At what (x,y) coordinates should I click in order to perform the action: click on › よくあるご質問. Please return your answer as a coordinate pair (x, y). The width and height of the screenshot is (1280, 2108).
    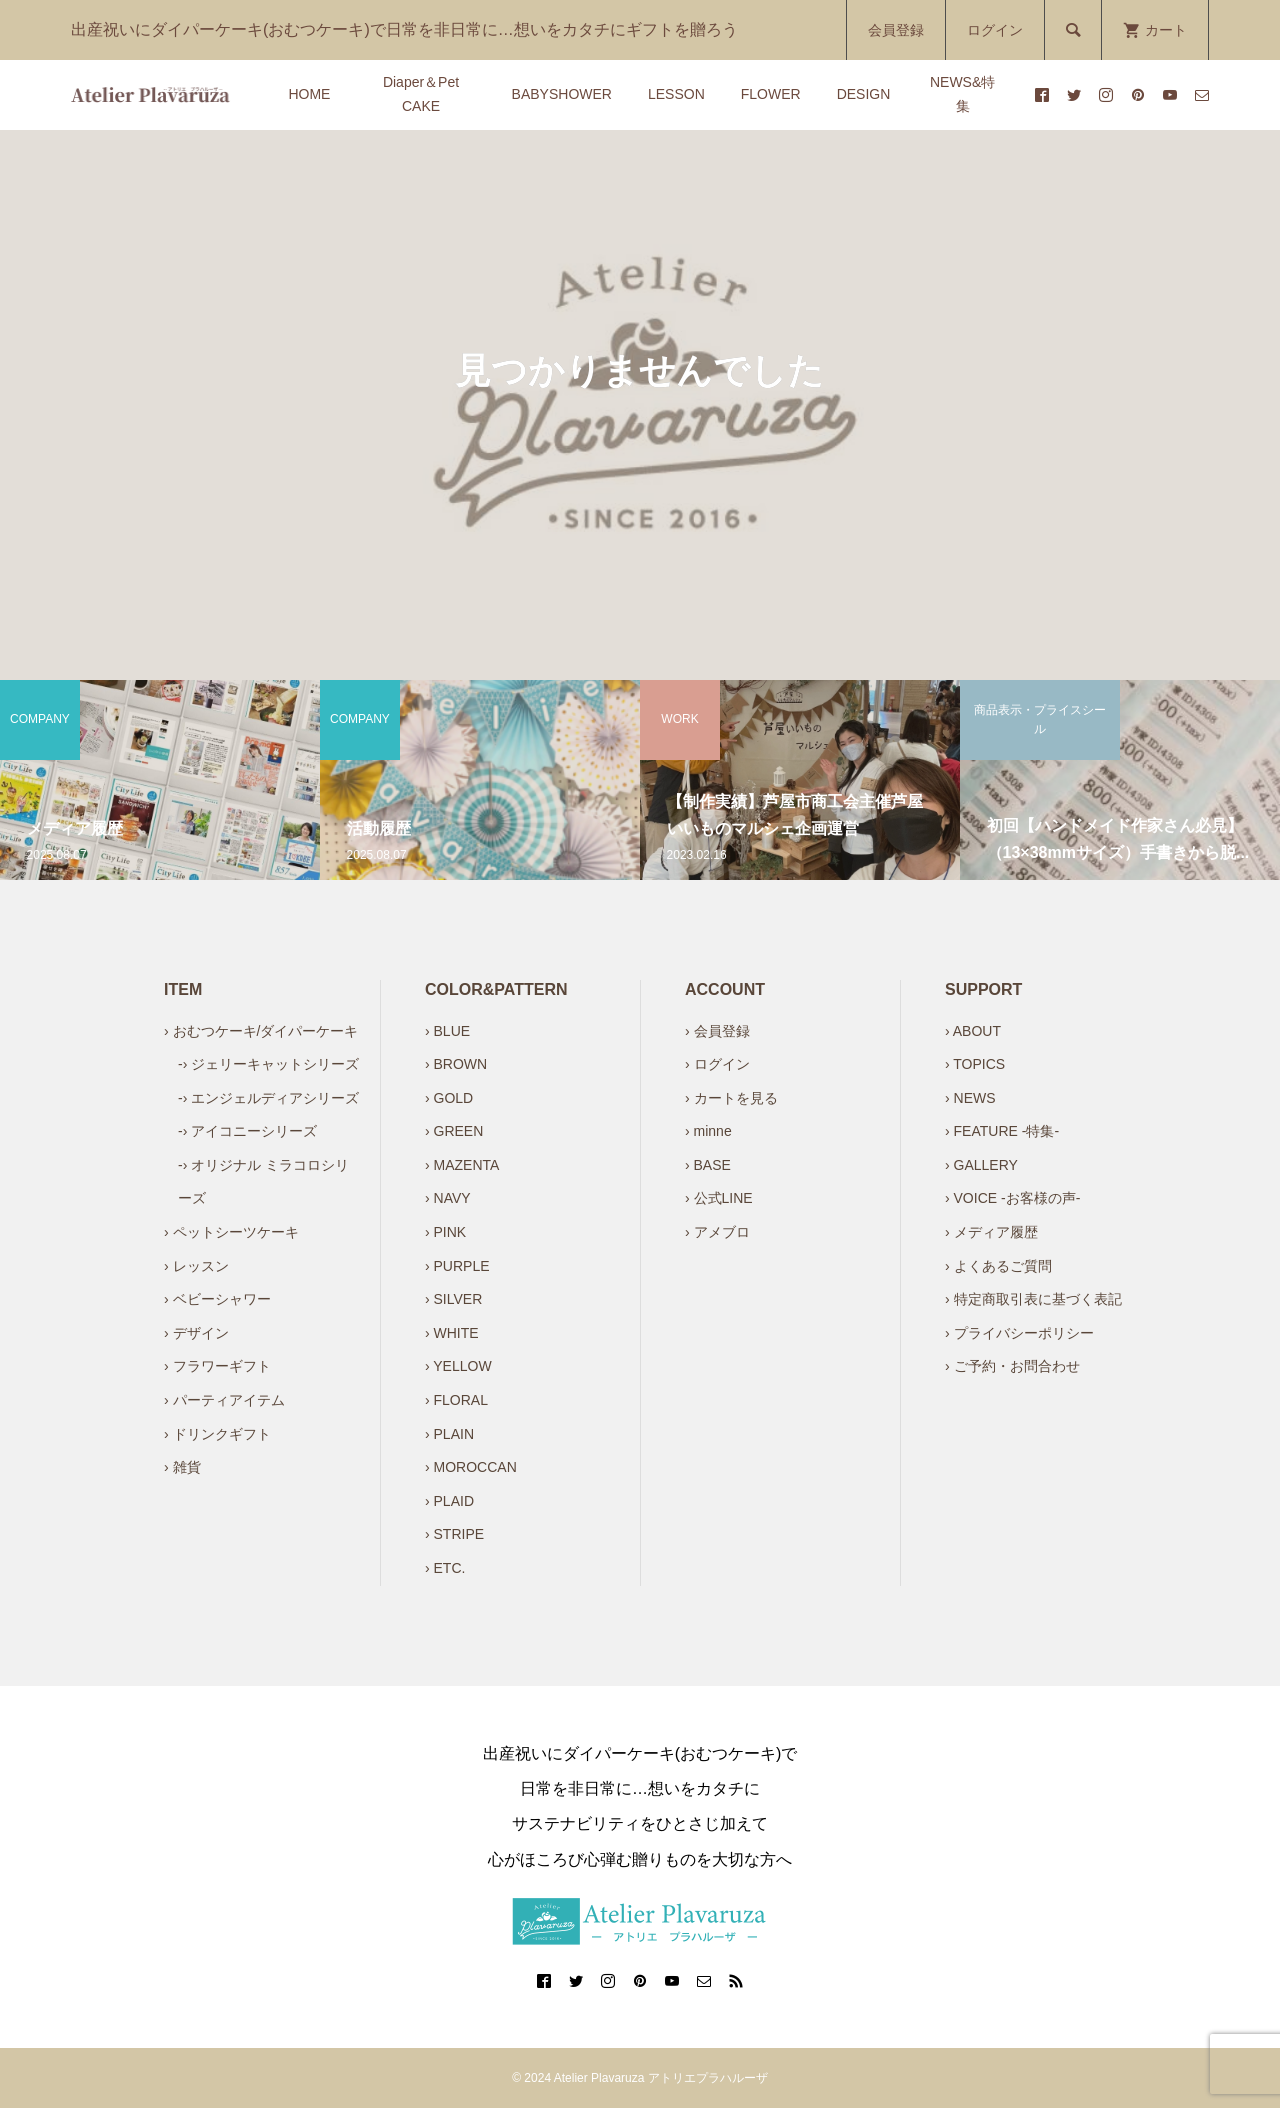
    Looking at the image, I should click on (998, 1266).